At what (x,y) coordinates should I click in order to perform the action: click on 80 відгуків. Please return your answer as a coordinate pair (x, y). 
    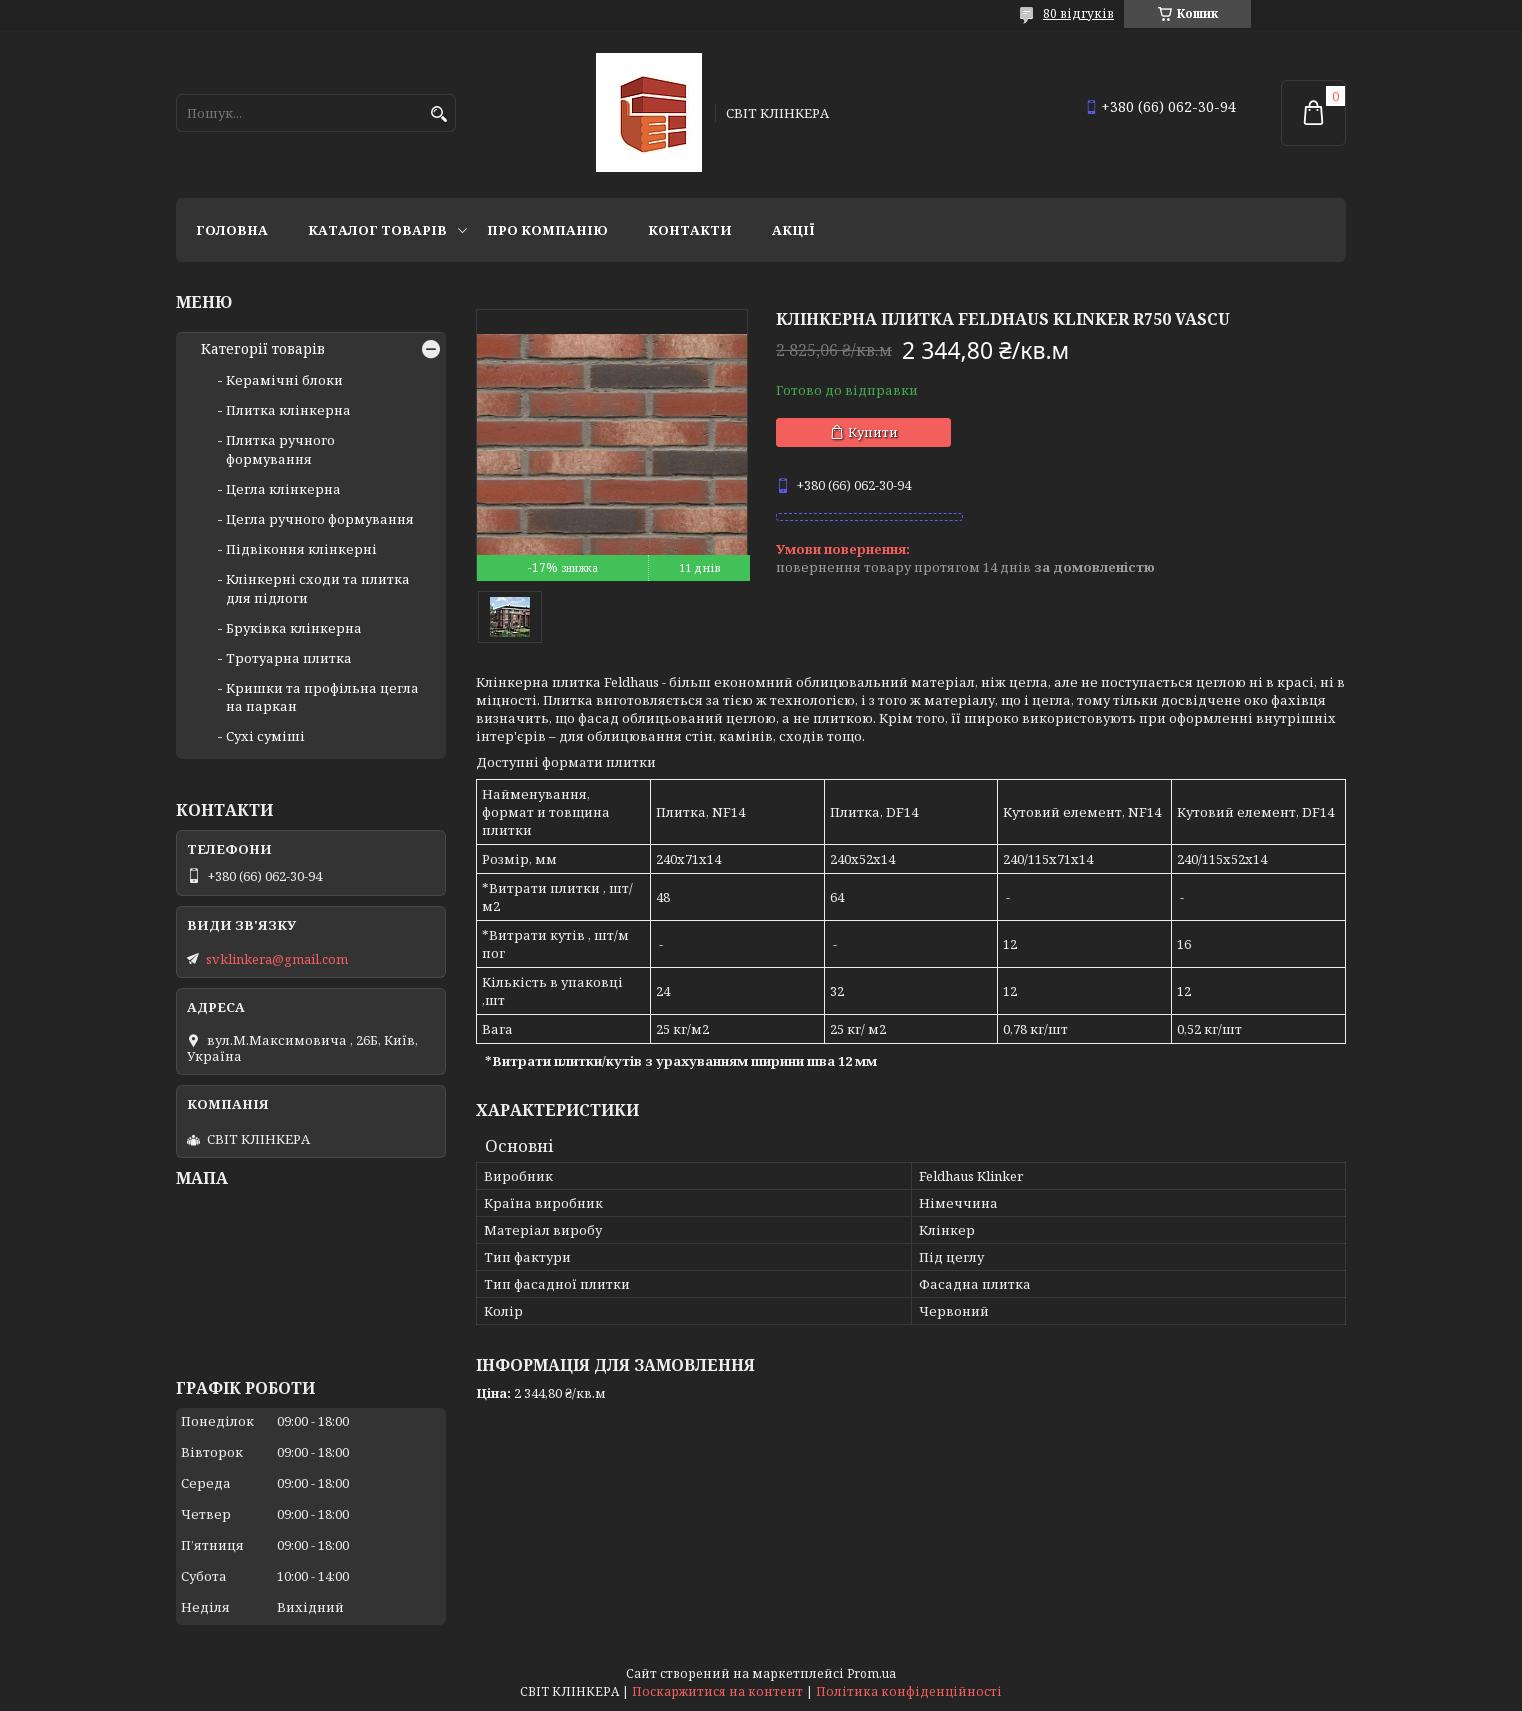
    Looking at the image, I should click on (1078, 13).